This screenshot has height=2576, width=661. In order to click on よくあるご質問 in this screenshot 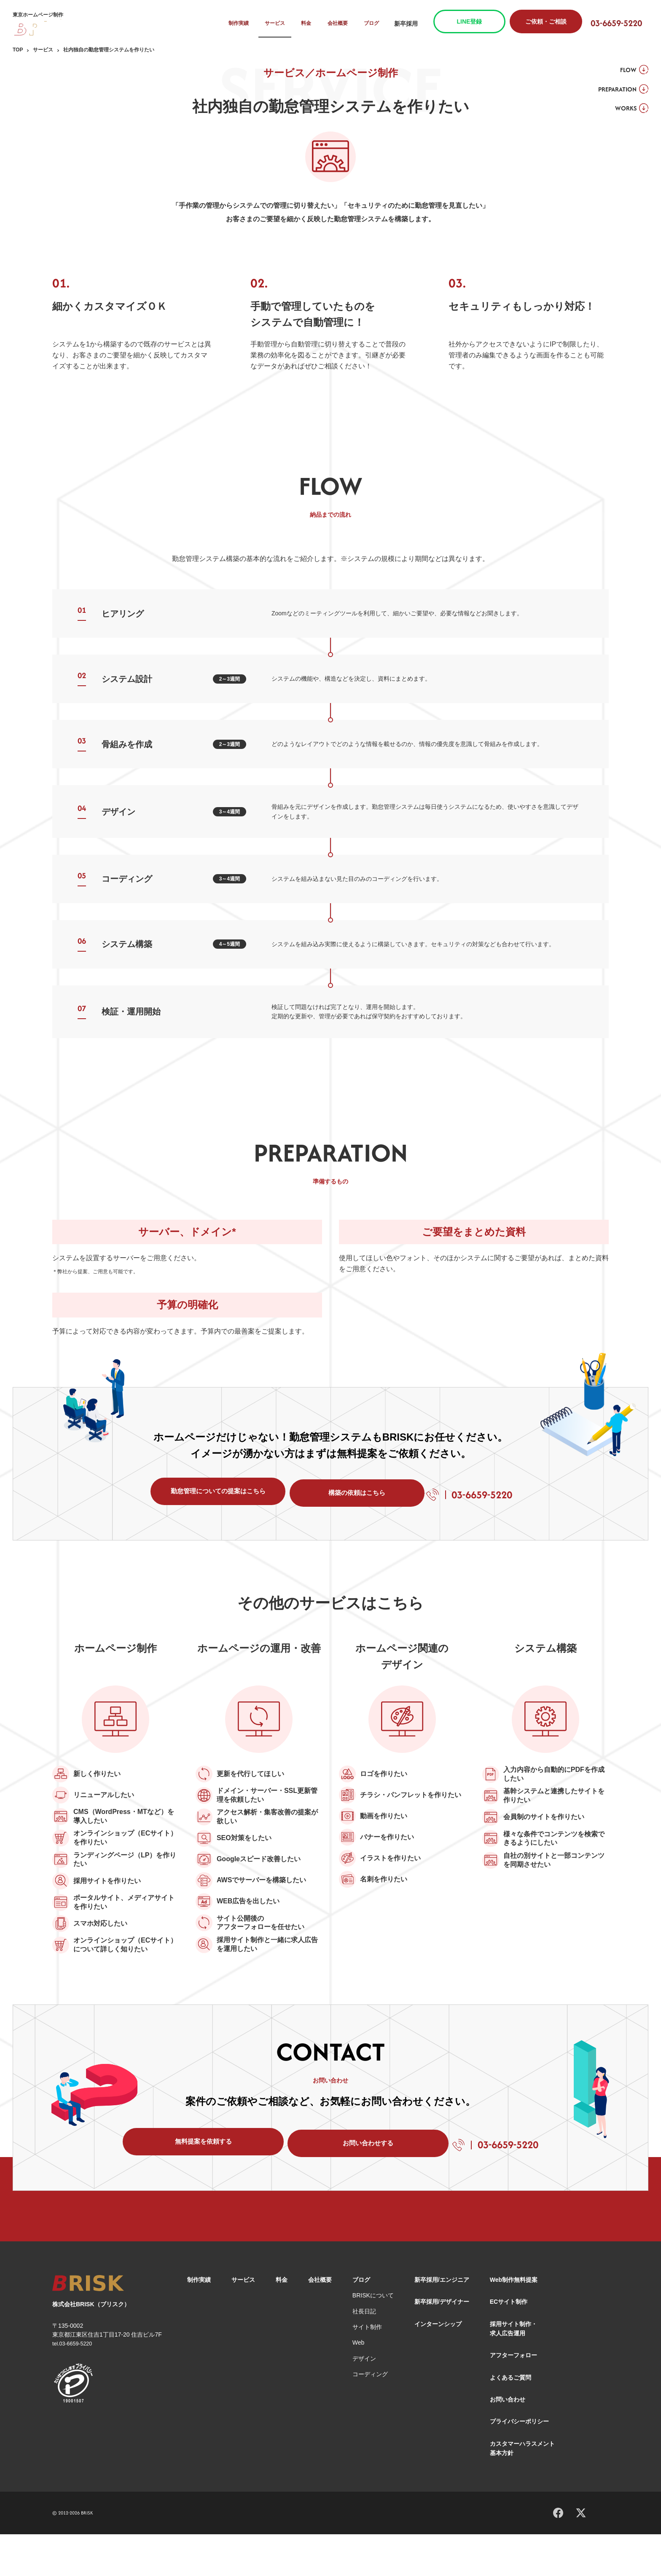, I will do `click(510, 2419)`.